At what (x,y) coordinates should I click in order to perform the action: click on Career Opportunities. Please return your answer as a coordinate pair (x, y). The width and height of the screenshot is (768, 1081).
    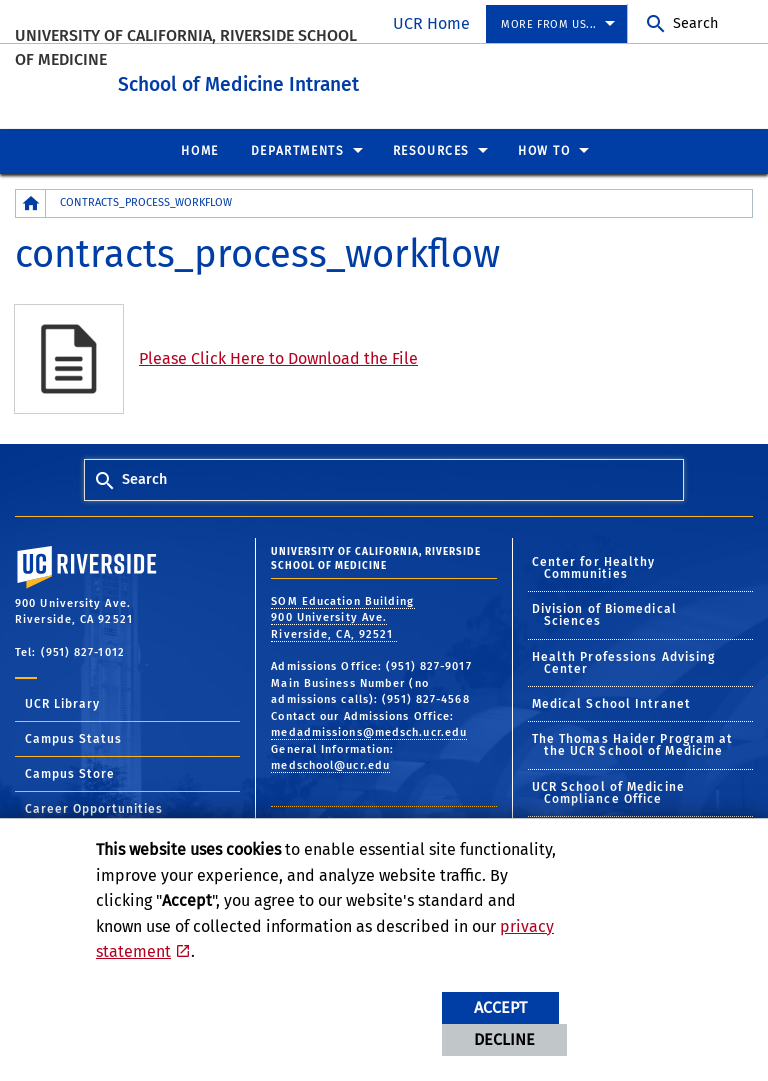
    Looking at the image, I should click on (94, 806).